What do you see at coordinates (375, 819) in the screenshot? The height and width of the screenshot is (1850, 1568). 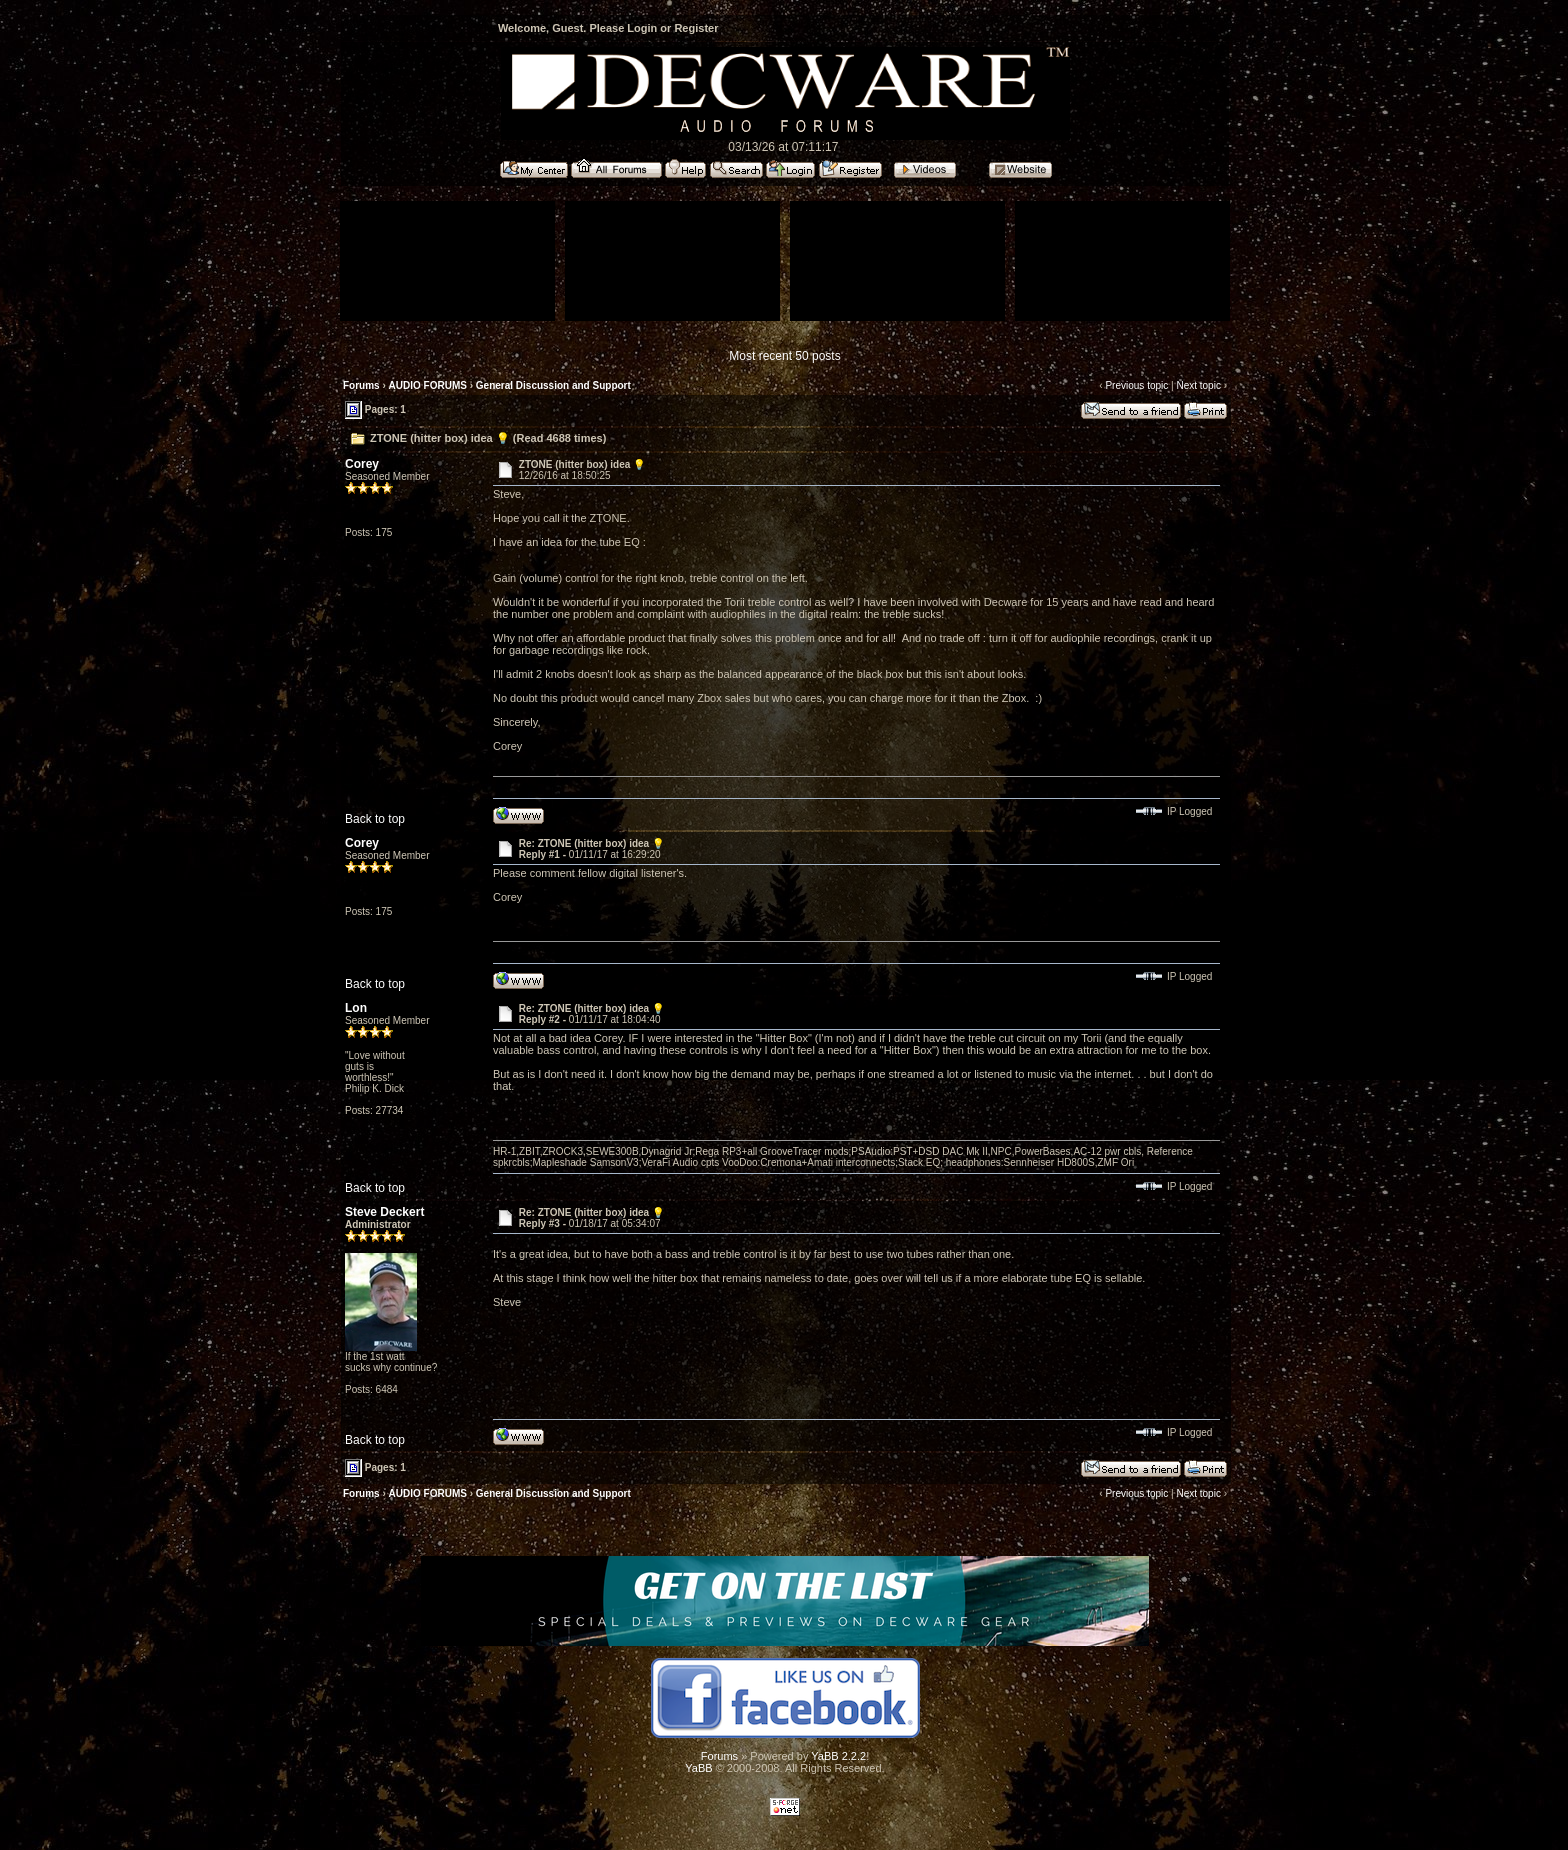 I see `Back to top` at bounding box center [375, 819].